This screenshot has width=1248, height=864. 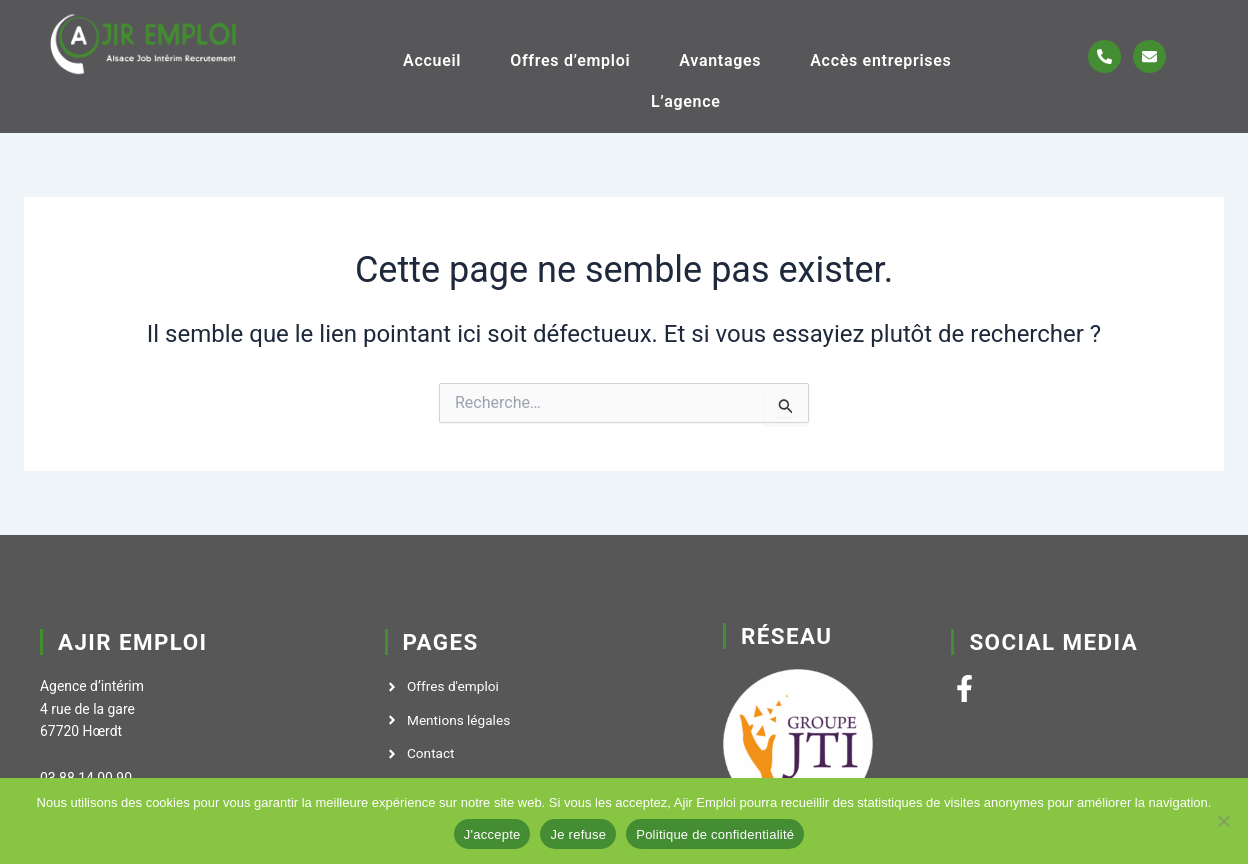 What do you see at coordinates (570, 59) in the screenshot?
I see `Offres d’emploi` at bounding box center [570, 59].